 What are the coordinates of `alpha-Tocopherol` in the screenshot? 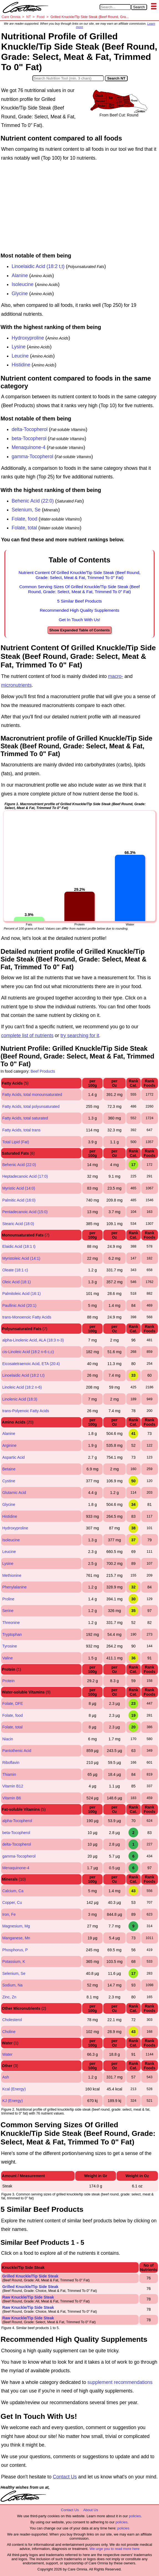 It's located at (17, 1820).